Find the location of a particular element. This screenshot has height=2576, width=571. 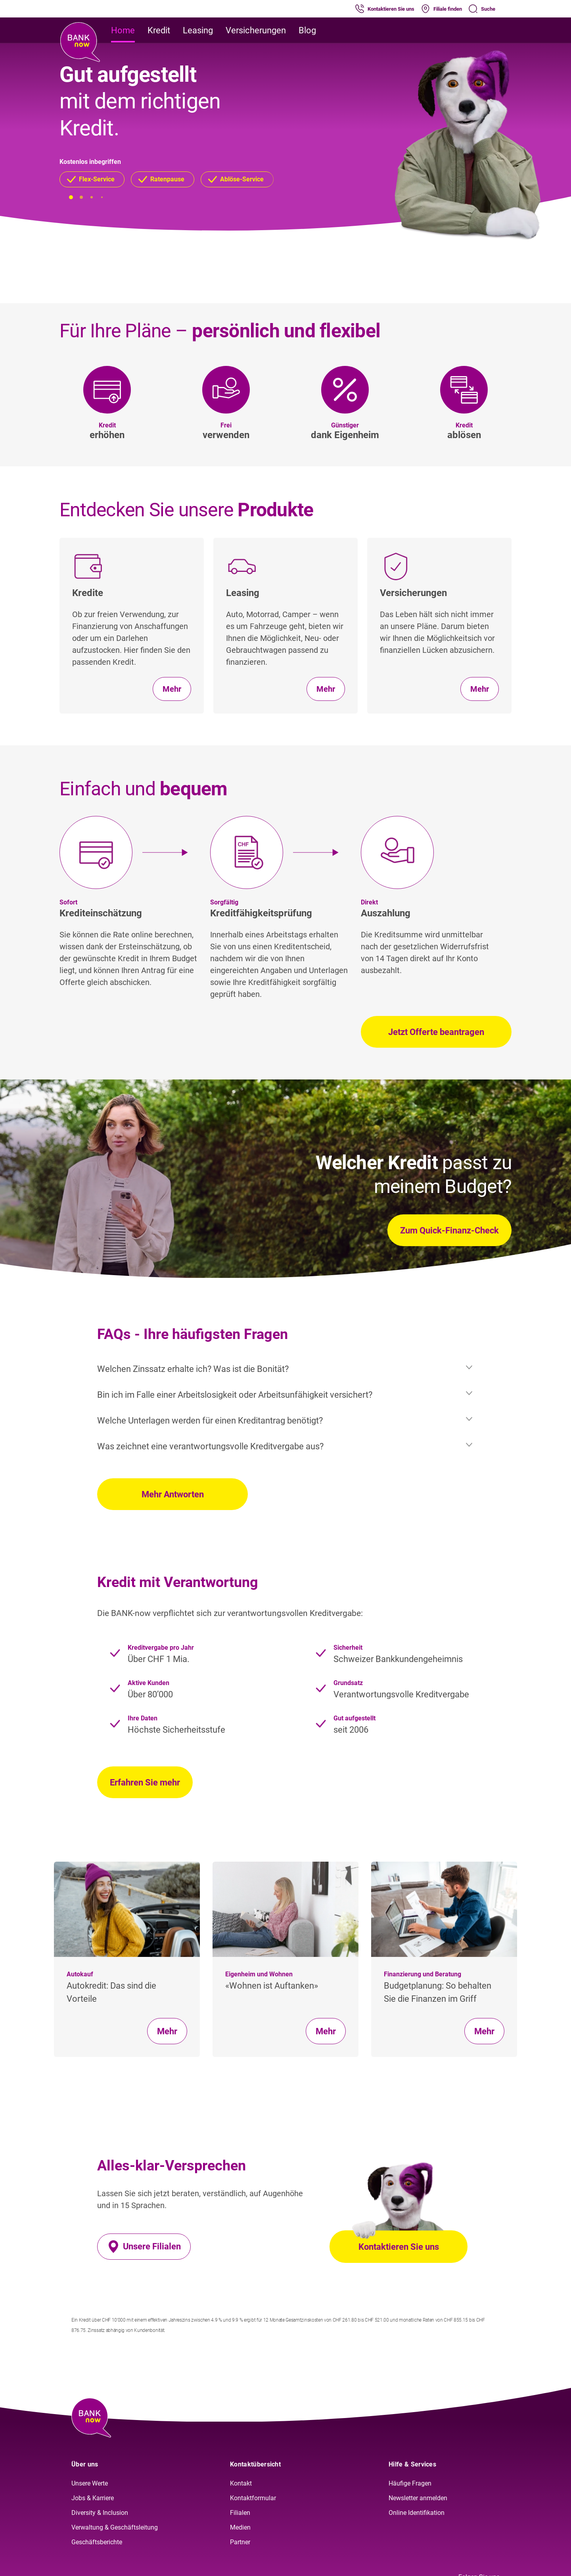

Blog is located at coordinates (307, 30).